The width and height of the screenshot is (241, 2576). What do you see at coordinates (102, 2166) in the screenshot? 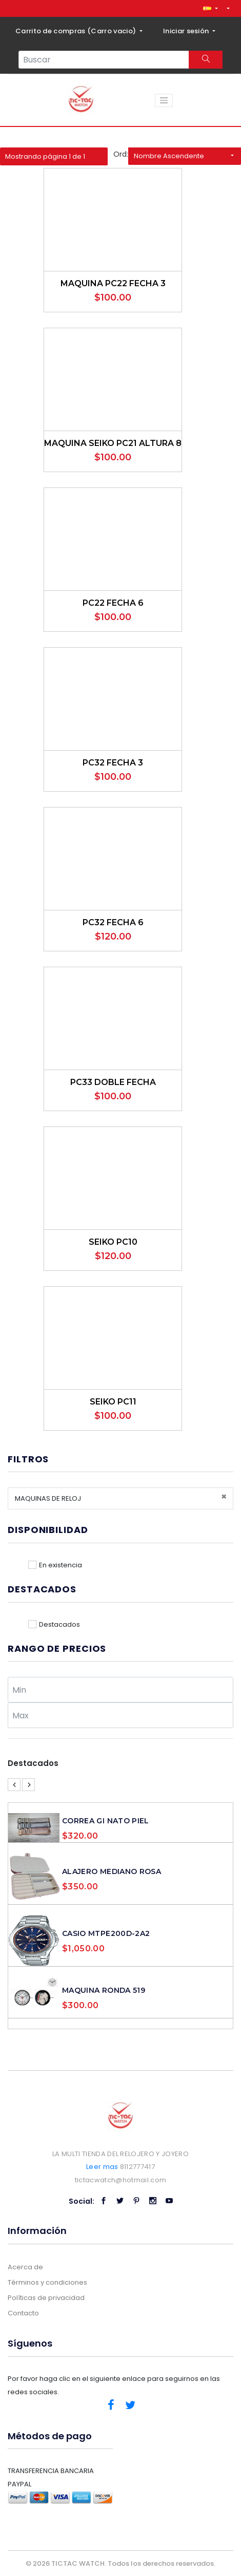
I see `Leer mas` at bounding box center [102, 2166].